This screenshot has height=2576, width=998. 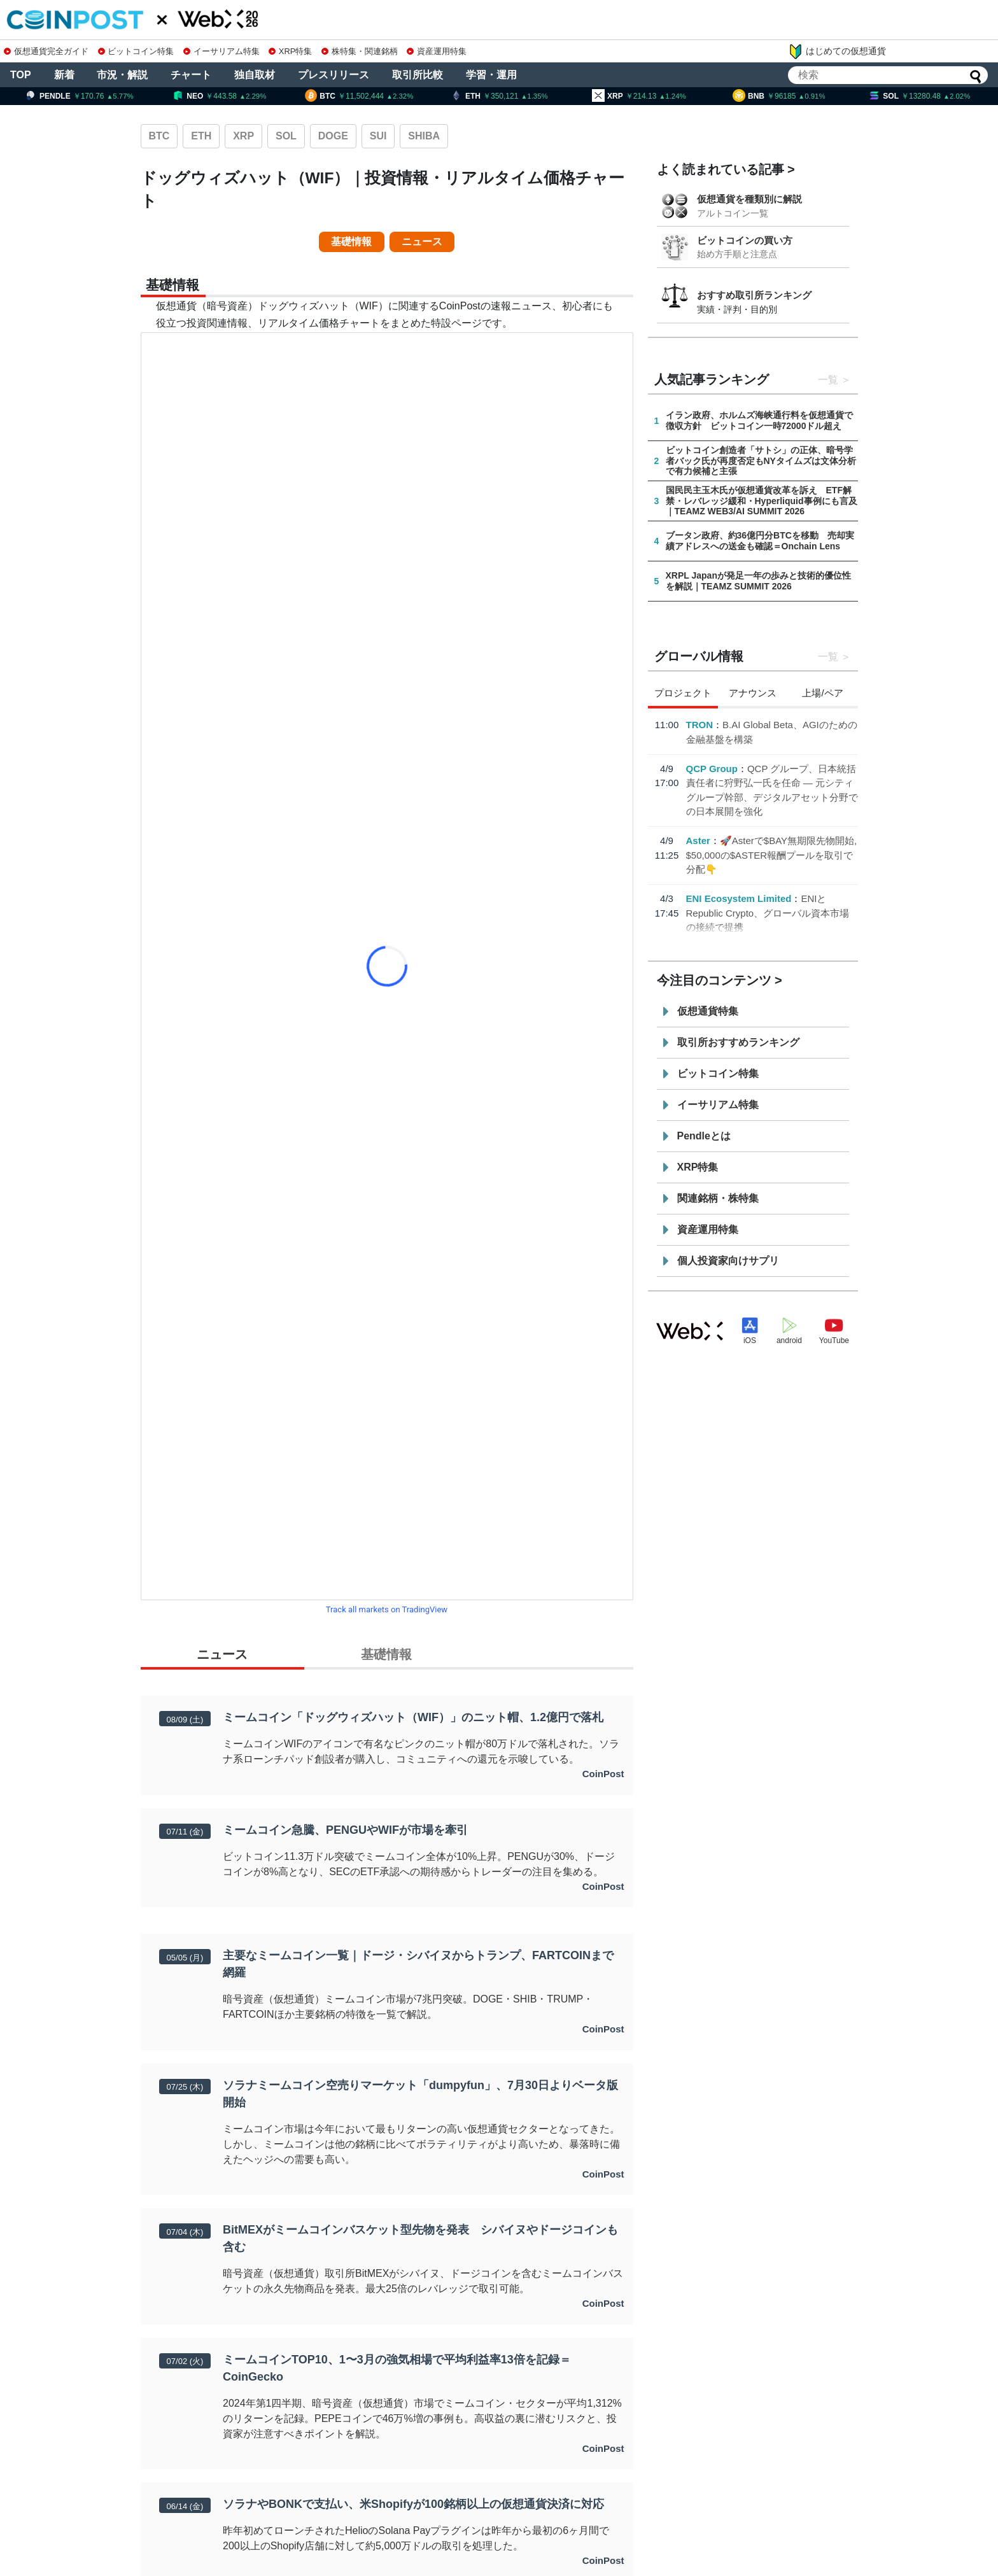 I want to click on Aster, so click(x=698, y=840).